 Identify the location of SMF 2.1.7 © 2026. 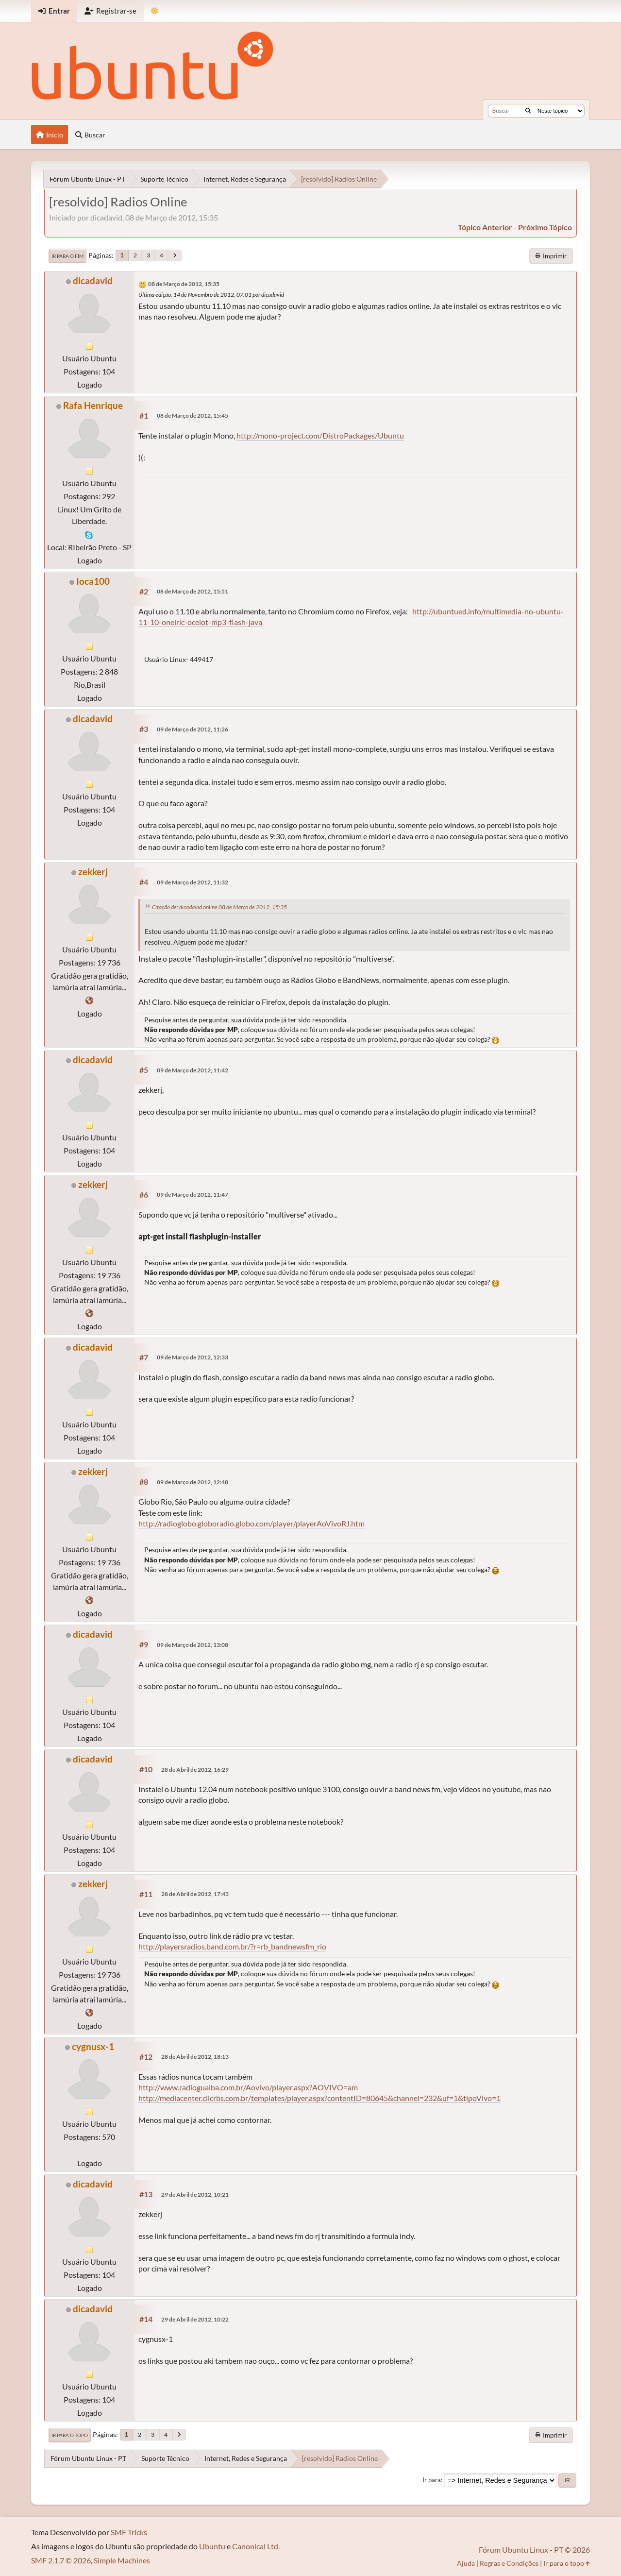
(61, 2560).